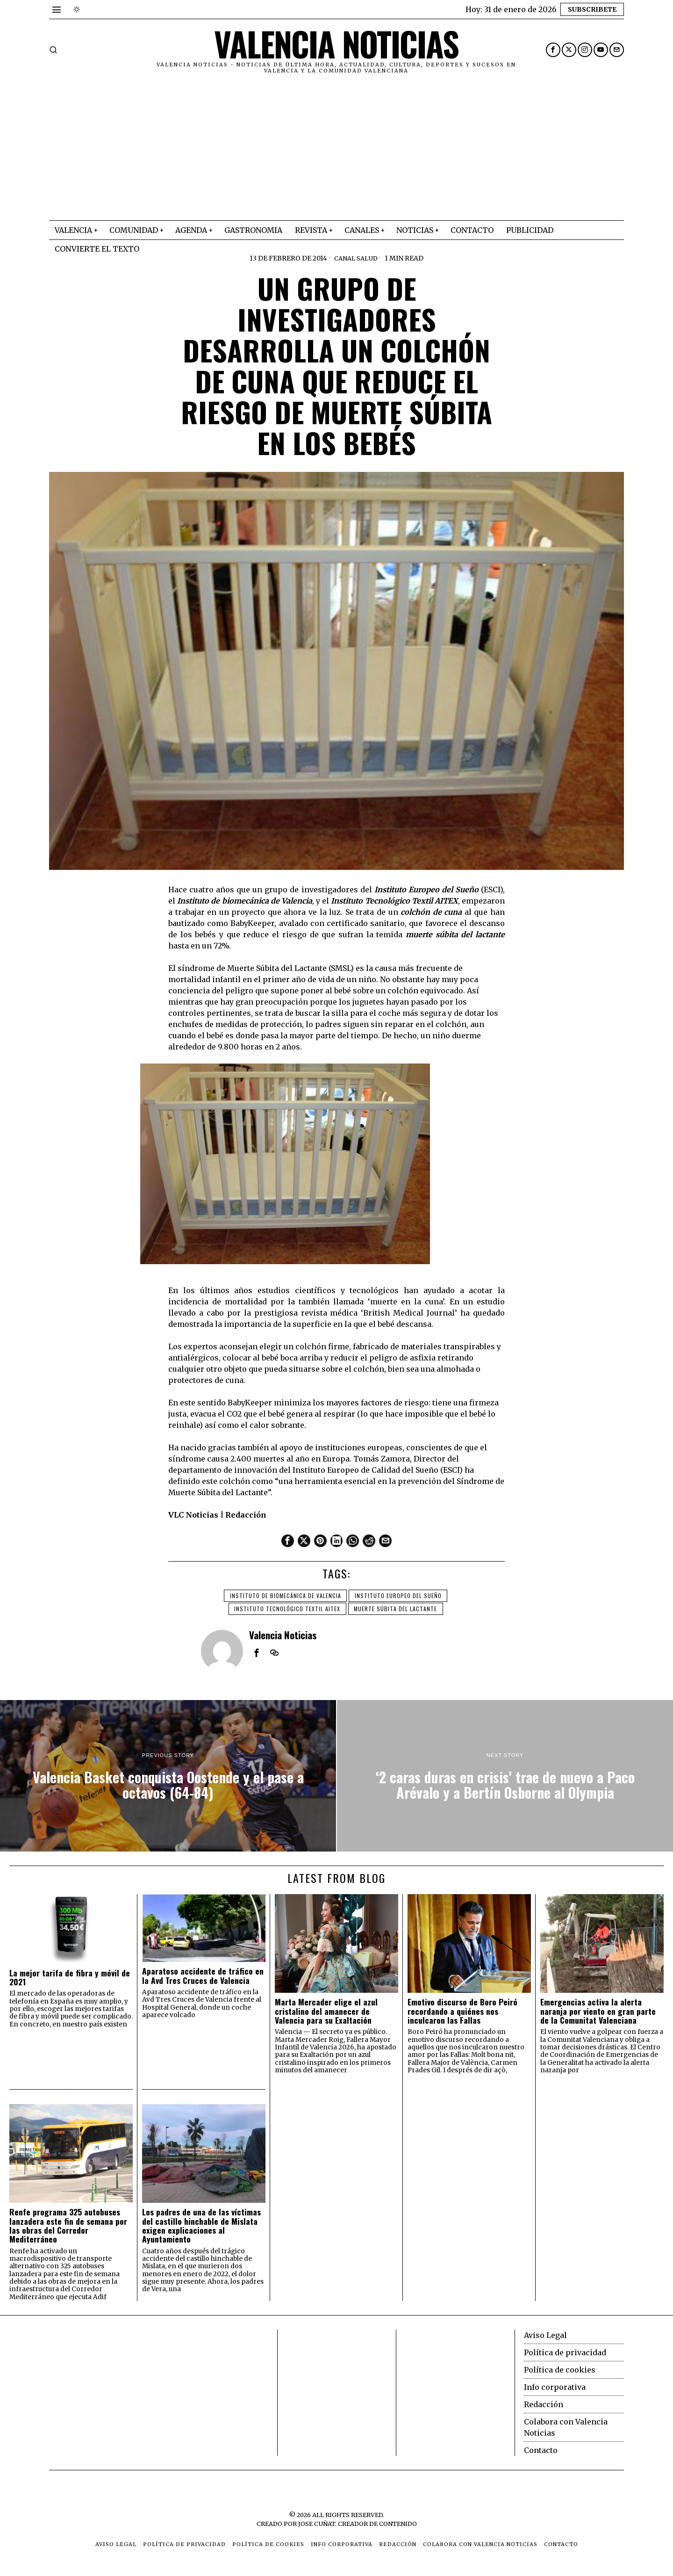 This screenshot has width=673, height=2576. What do you see at coordinates (284, 1595) in the screenshot?
I see `Instituto de biomecánica de Valencia` at bounding box center [284, 1595].